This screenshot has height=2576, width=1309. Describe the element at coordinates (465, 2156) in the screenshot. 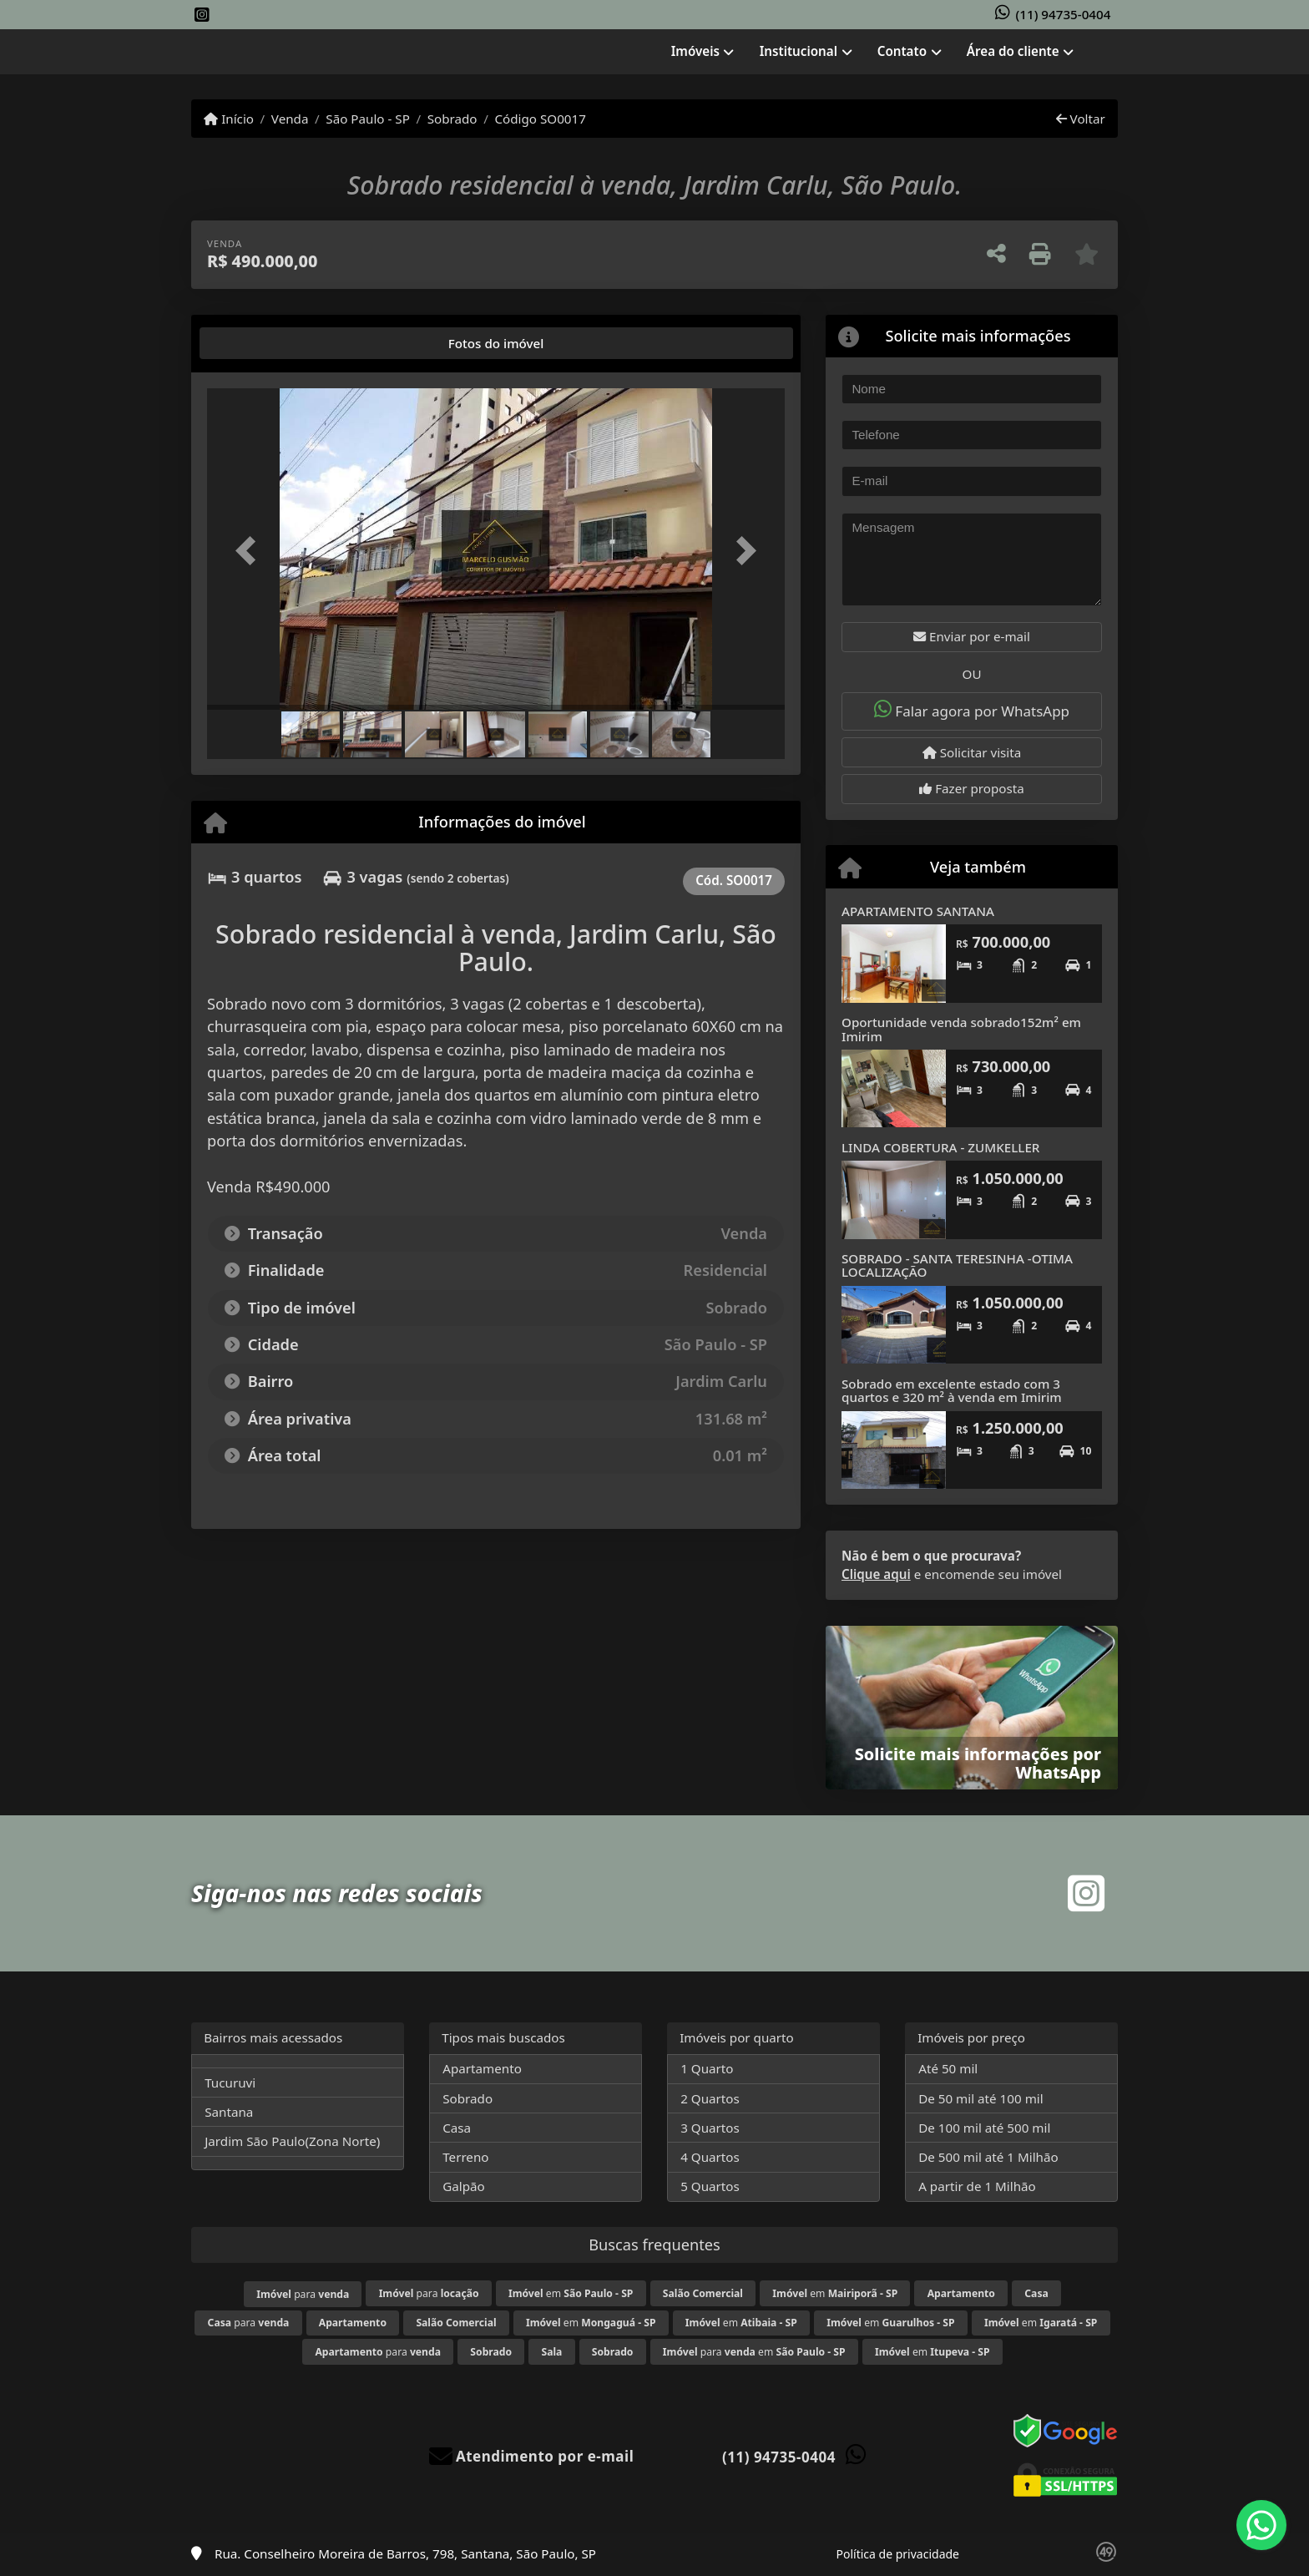

I see `Terreno` at that location.